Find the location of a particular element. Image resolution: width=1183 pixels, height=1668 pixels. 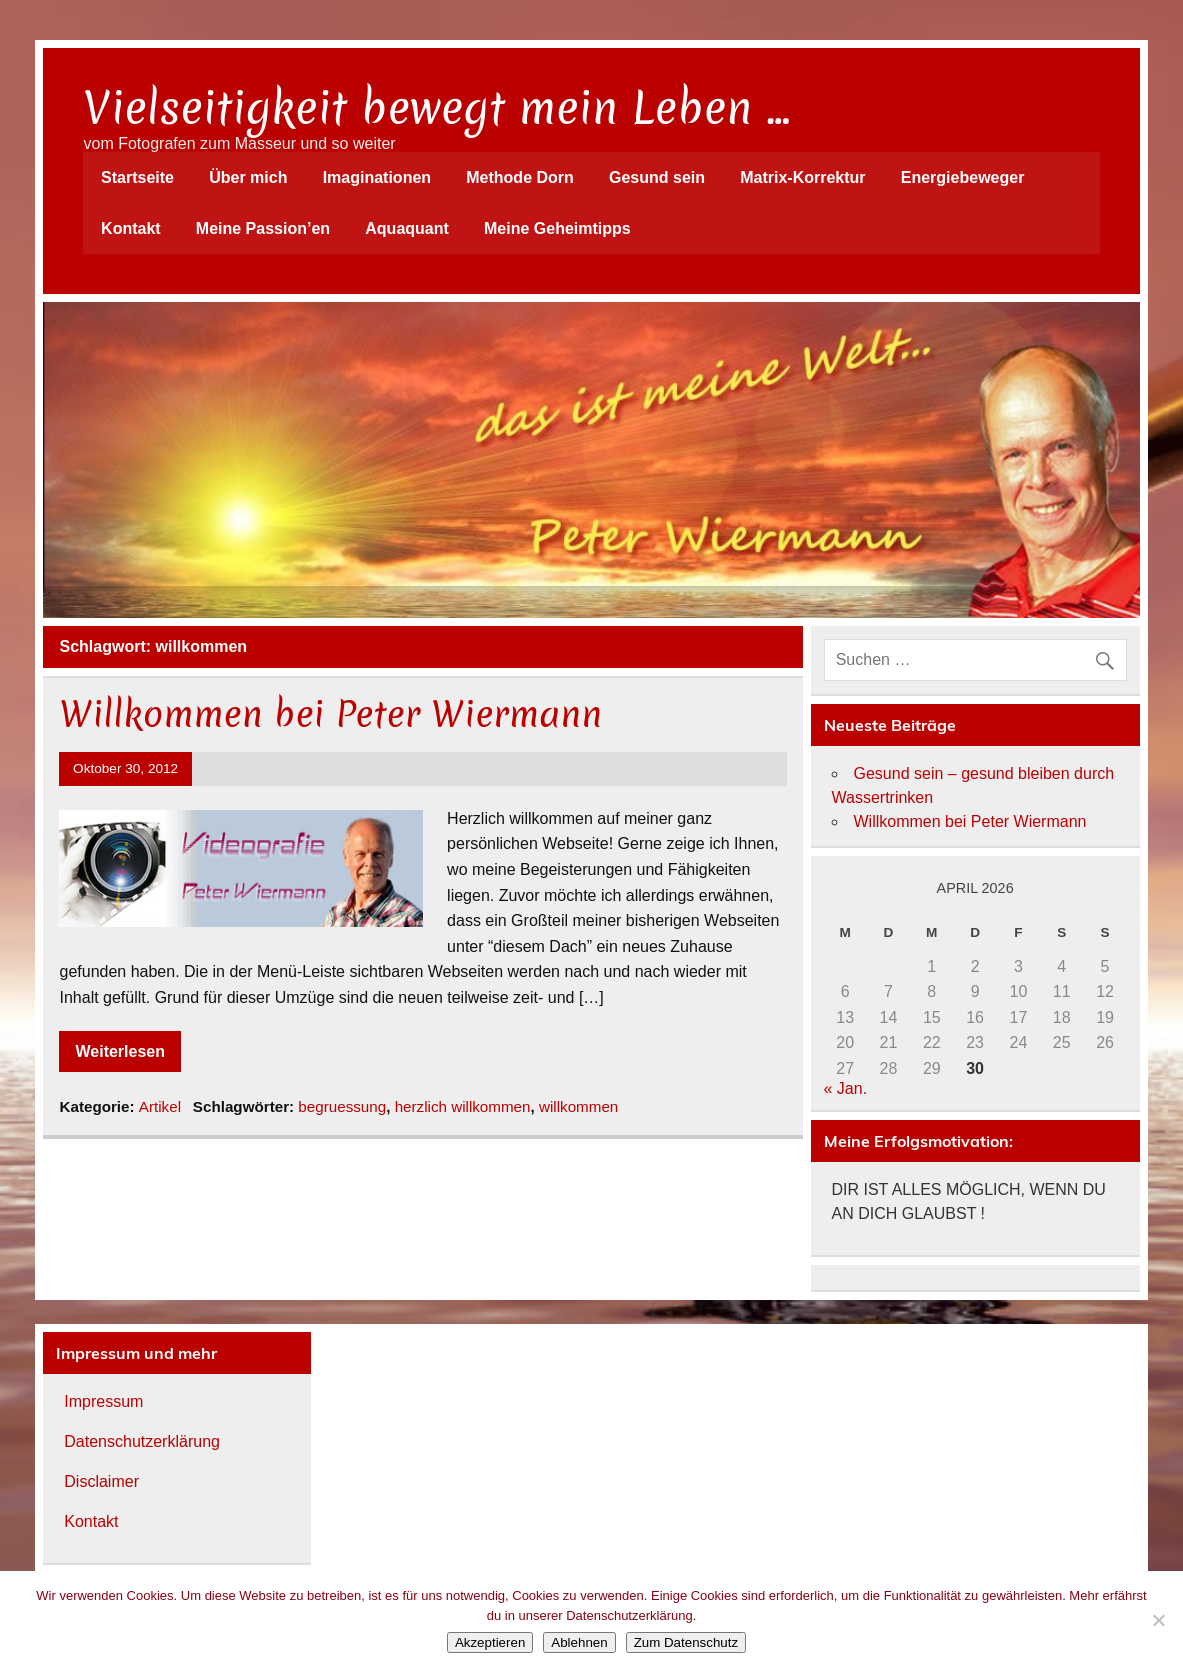

Vielseitigkeit bewegt mein Leben … is located at coordinates (436, 108).